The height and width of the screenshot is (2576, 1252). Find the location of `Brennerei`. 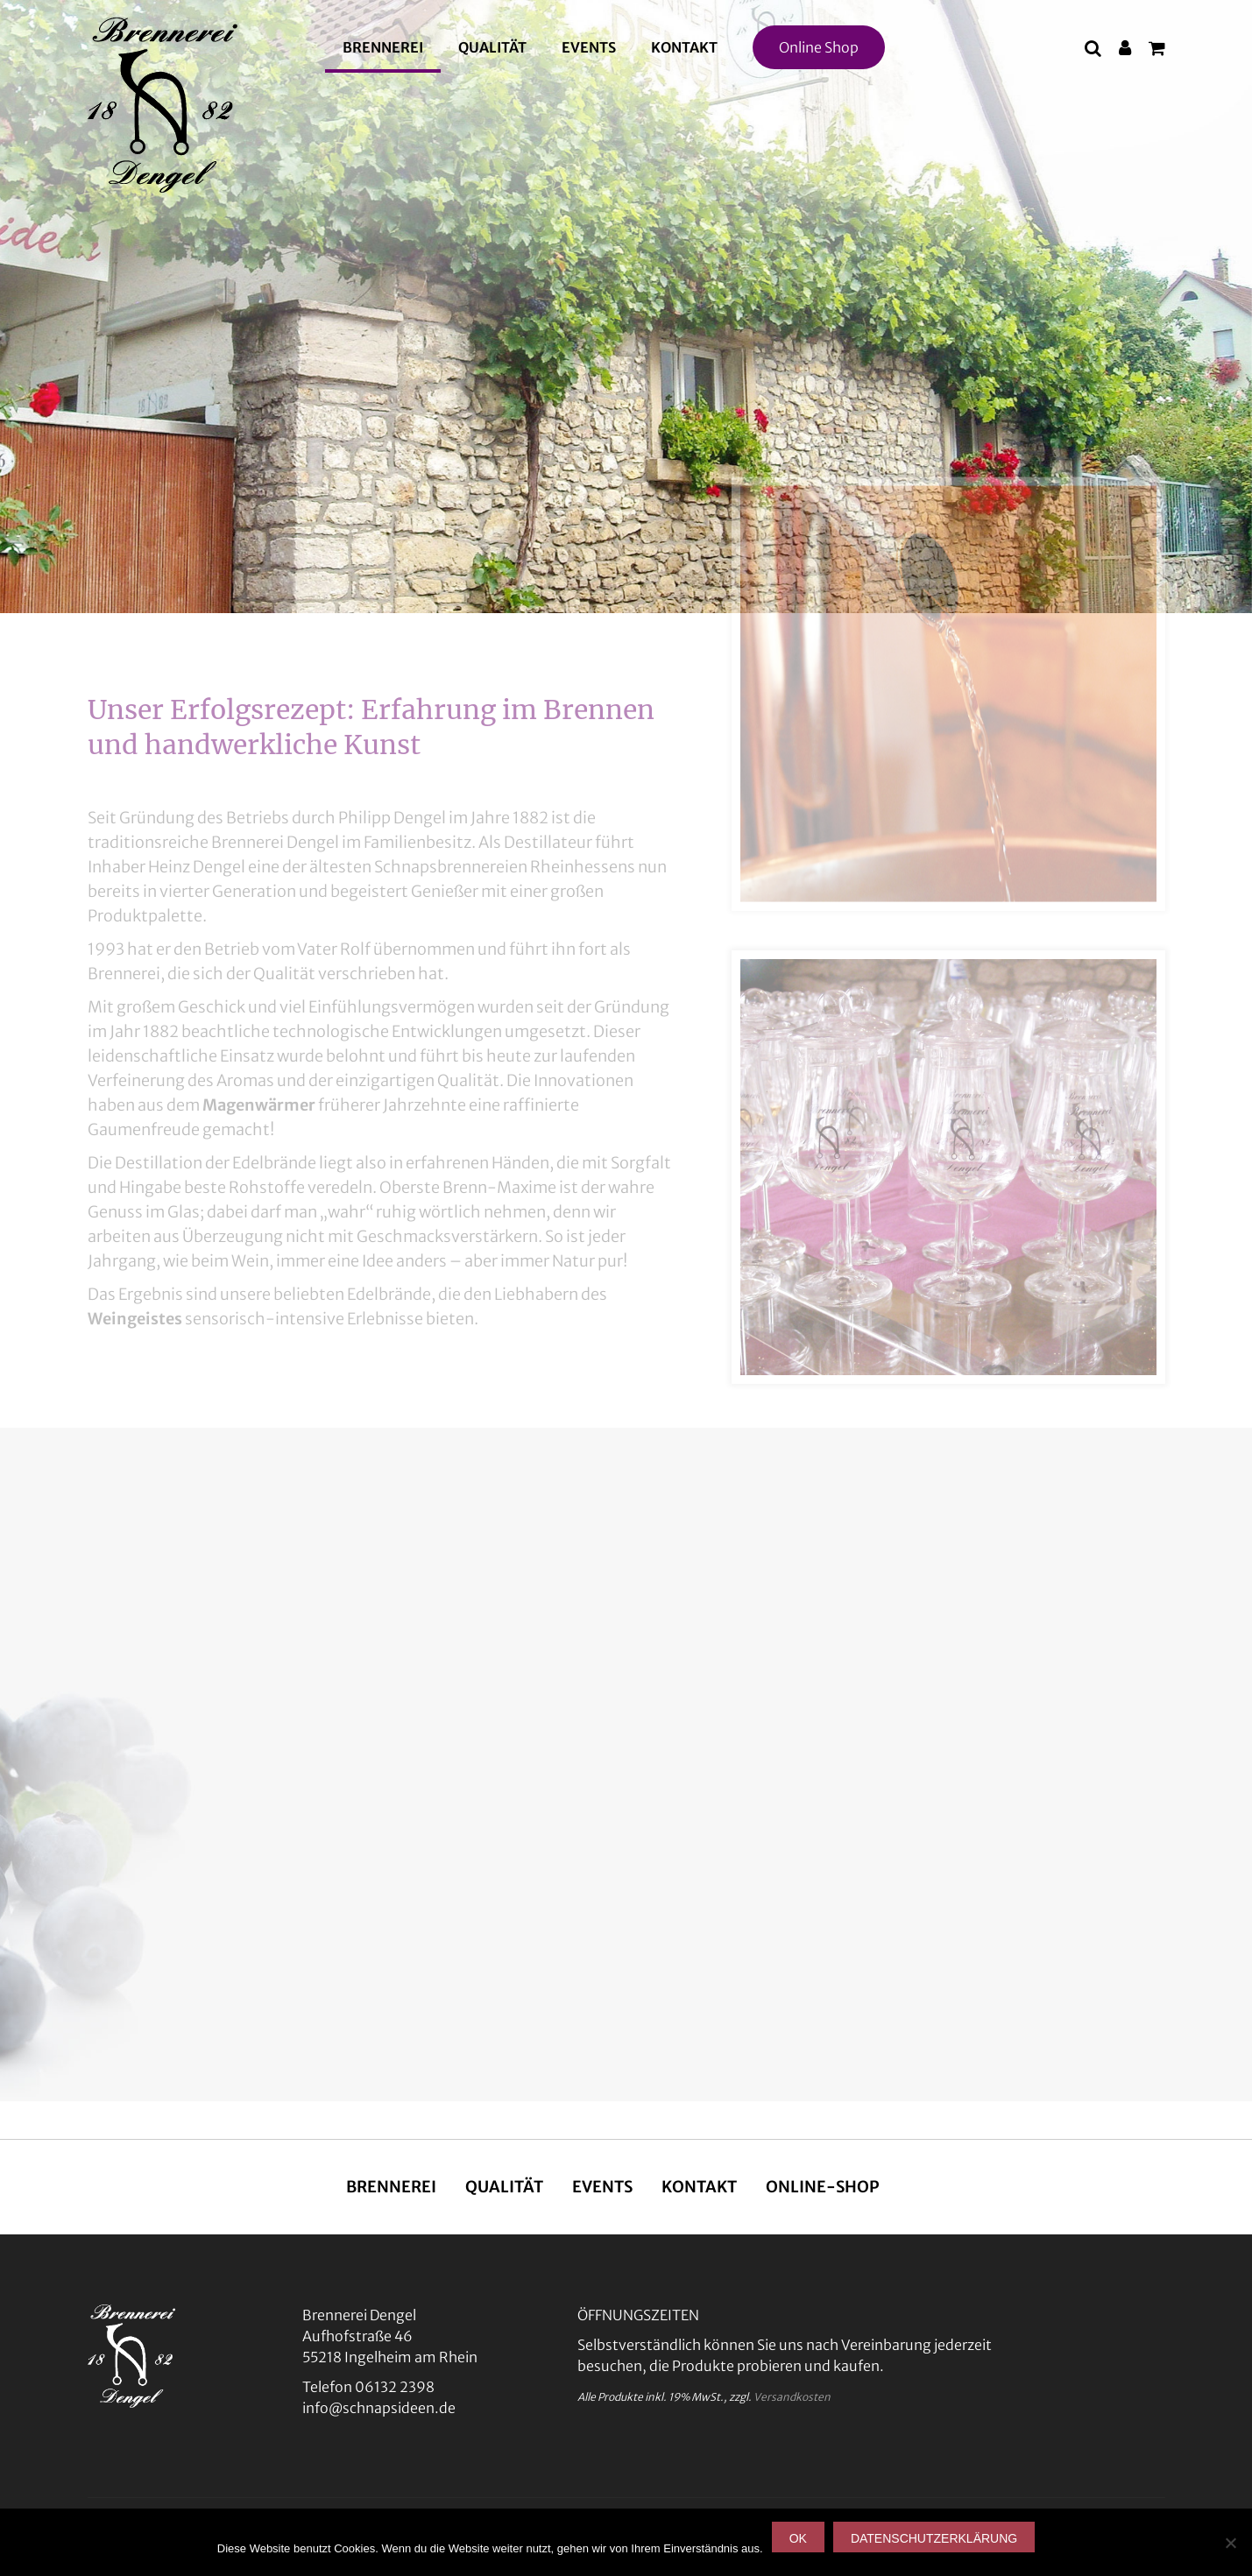

Brennerei is located at coordinates (383, 47).